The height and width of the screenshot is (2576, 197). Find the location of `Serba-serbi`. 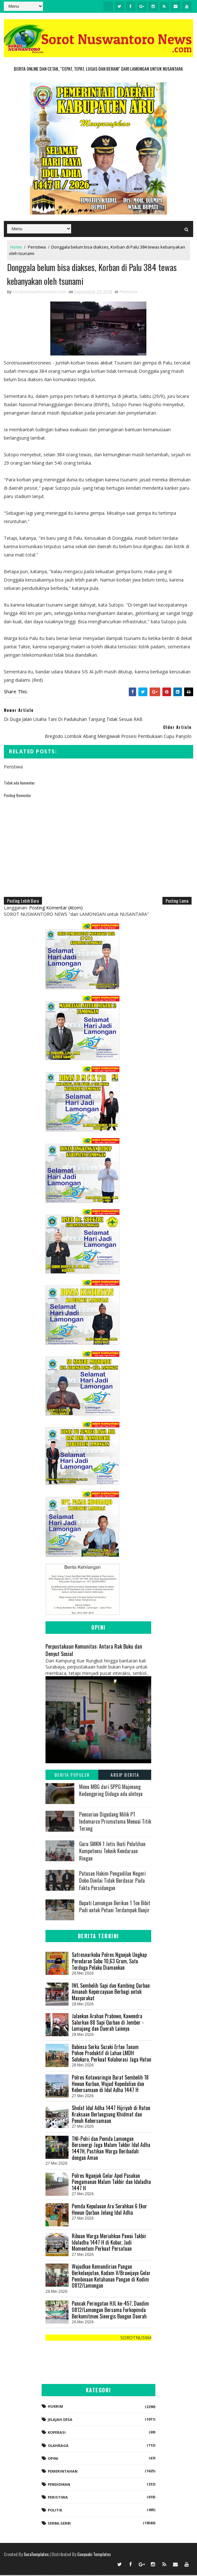

Serba-serbi is located at coordinates (59, 2524).